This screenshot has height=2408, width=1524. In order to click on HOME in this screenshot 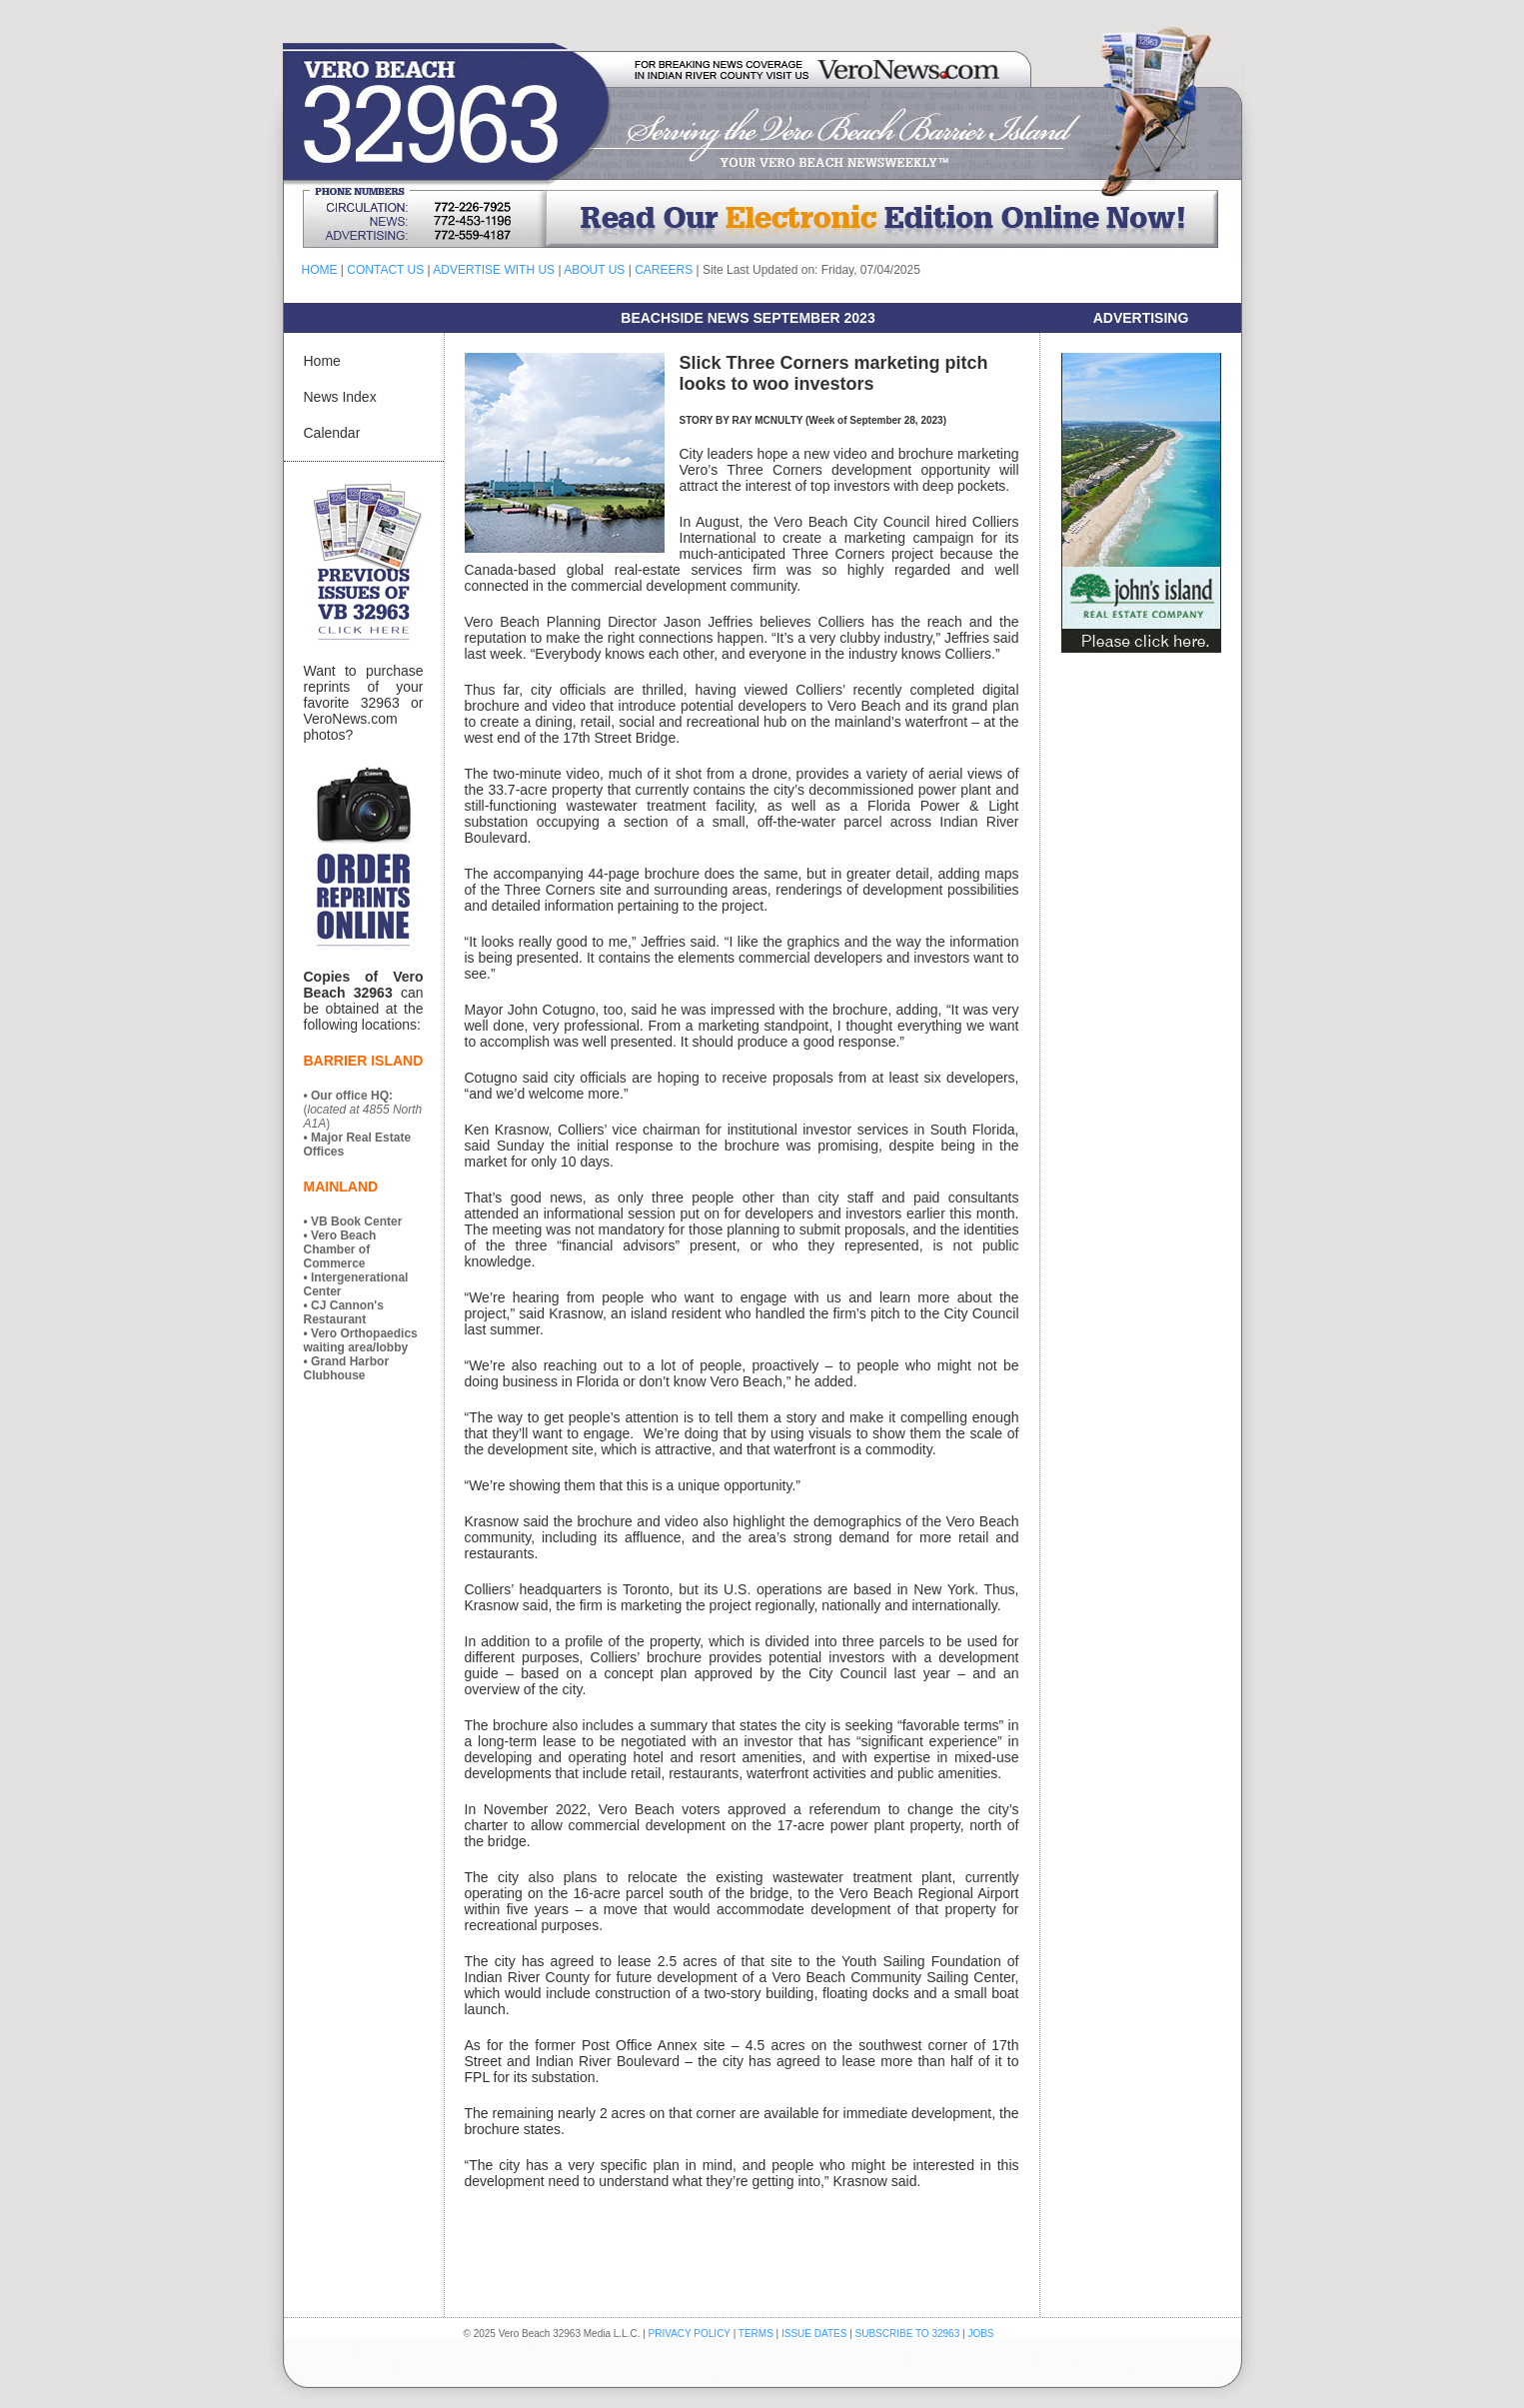, I will do `click(320, 270)`.